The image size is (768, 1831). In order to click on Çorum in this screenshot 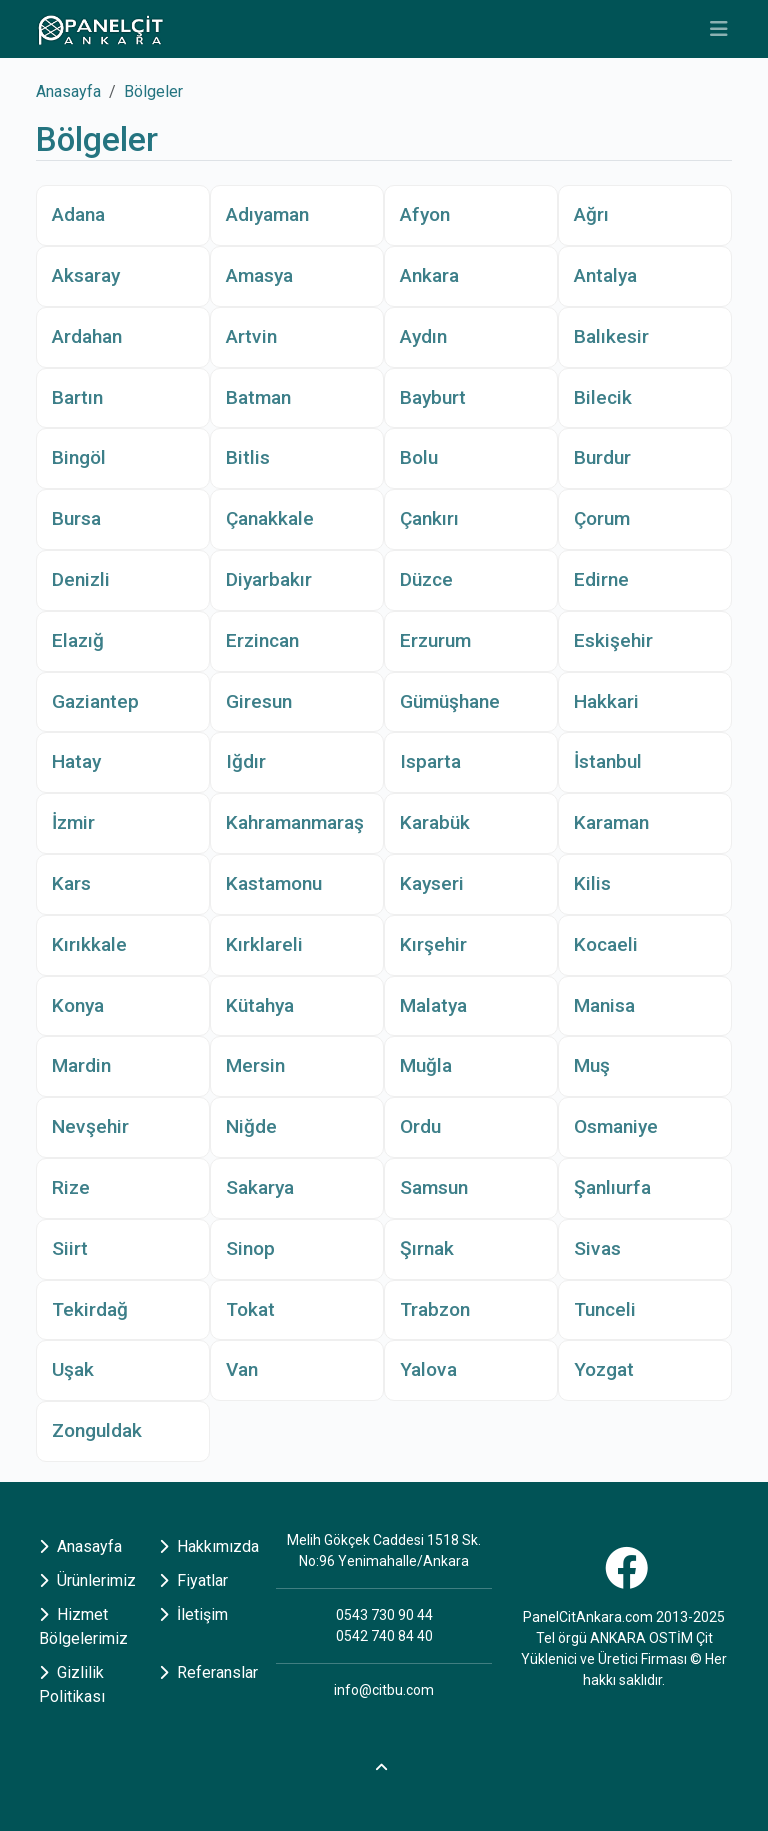, I will do `click(602, 518)`.